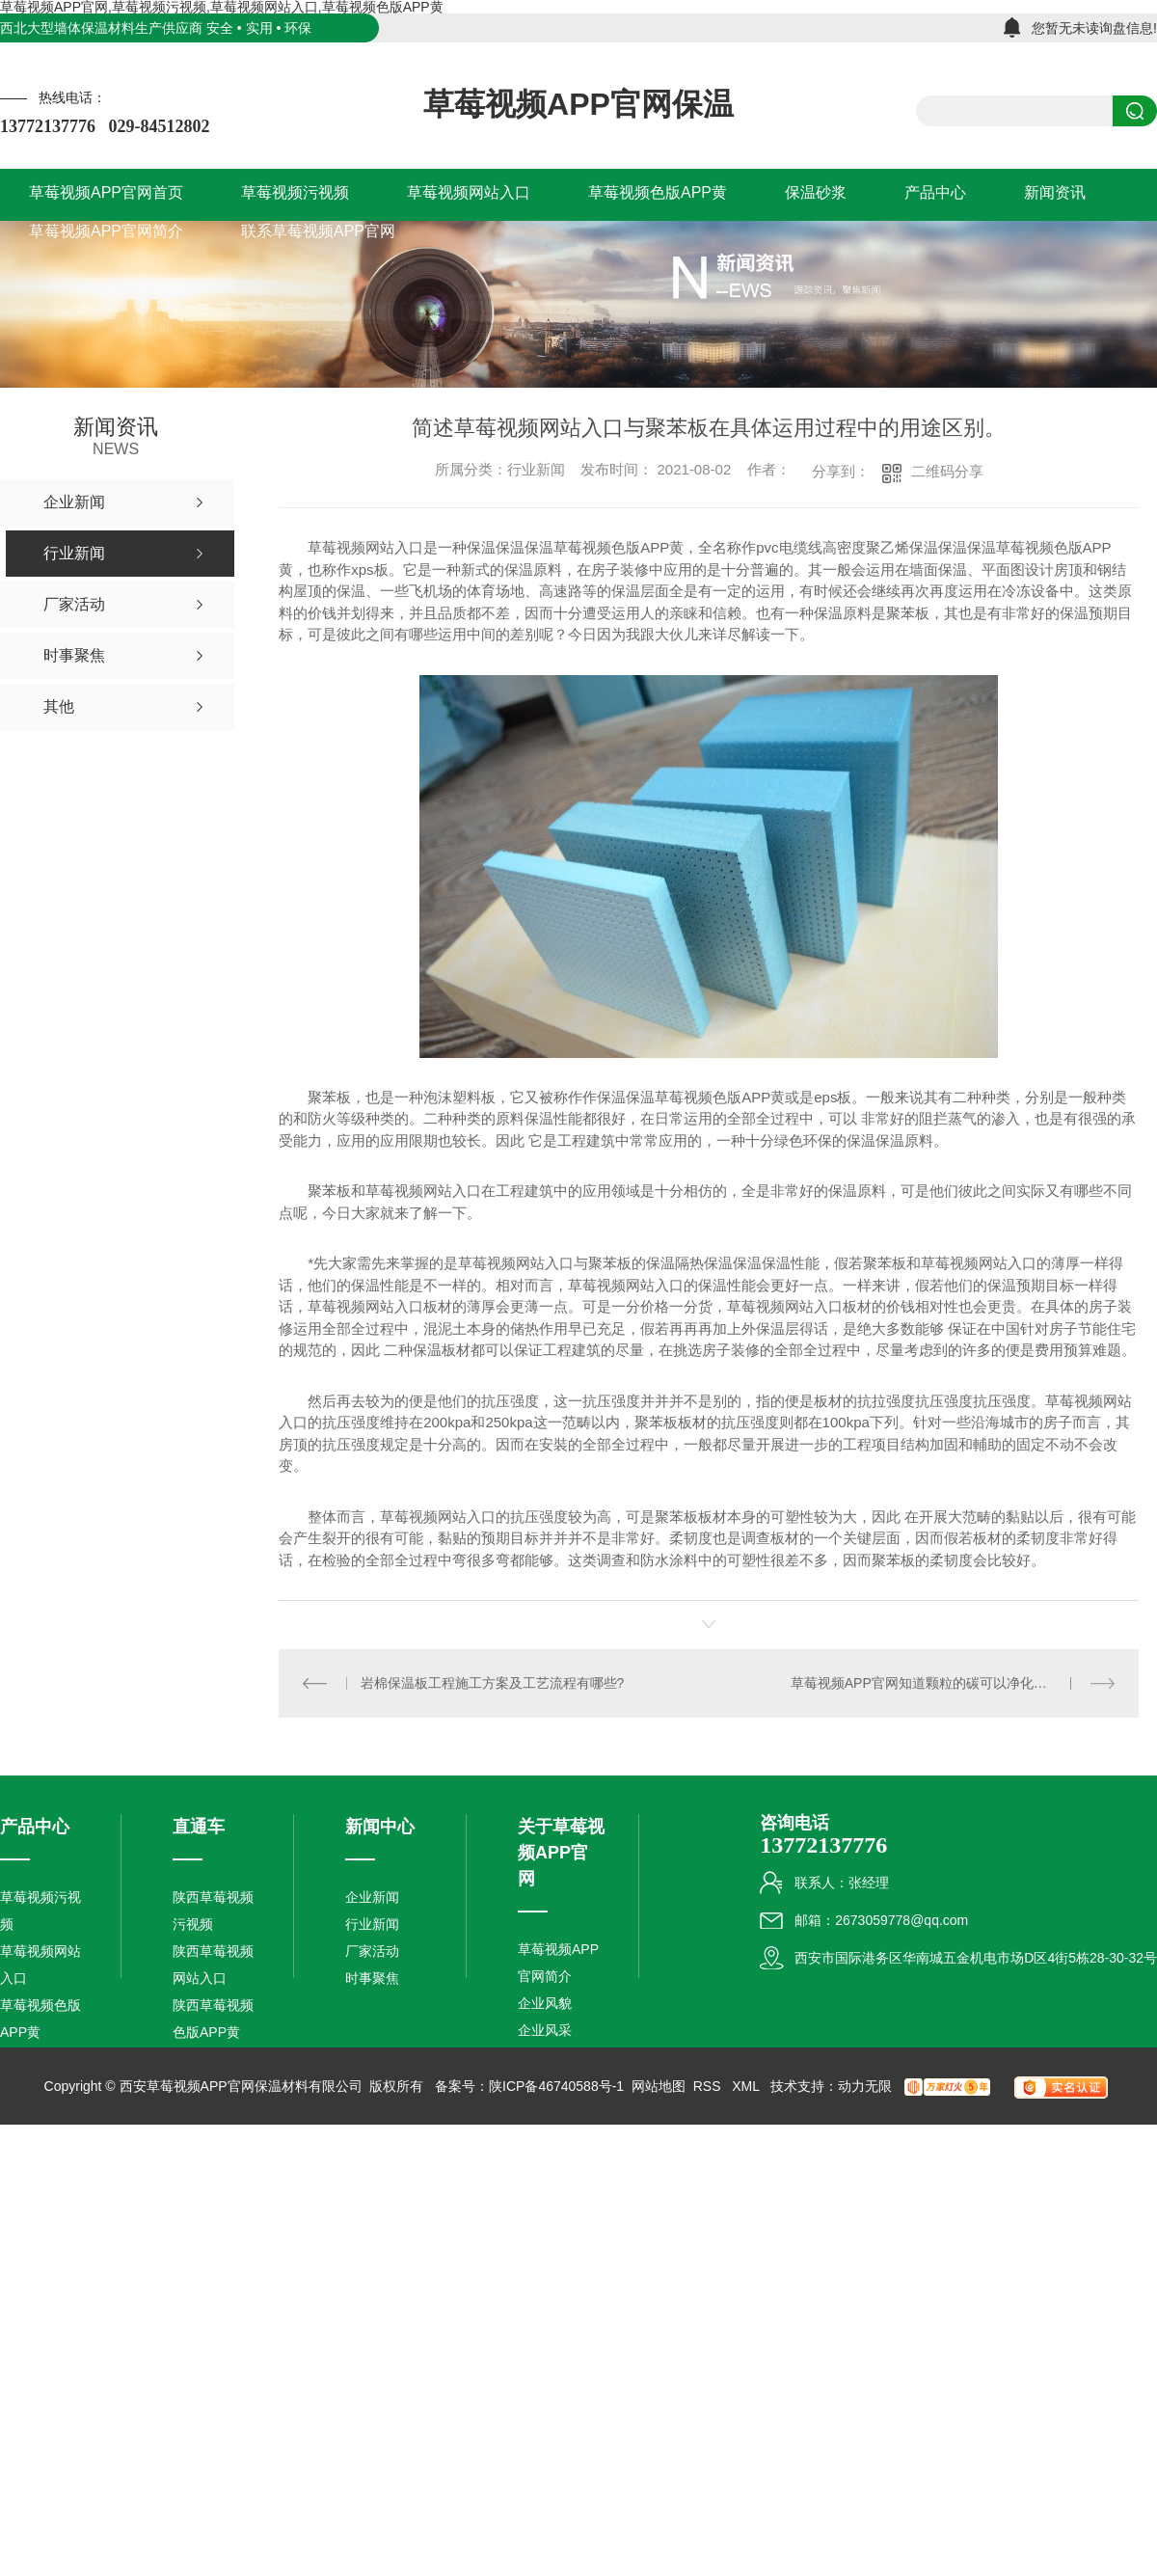 This screenshot has height=2576, width=1157. I want to click on 陕ICP备46740588号-1, so click(556, 2086).